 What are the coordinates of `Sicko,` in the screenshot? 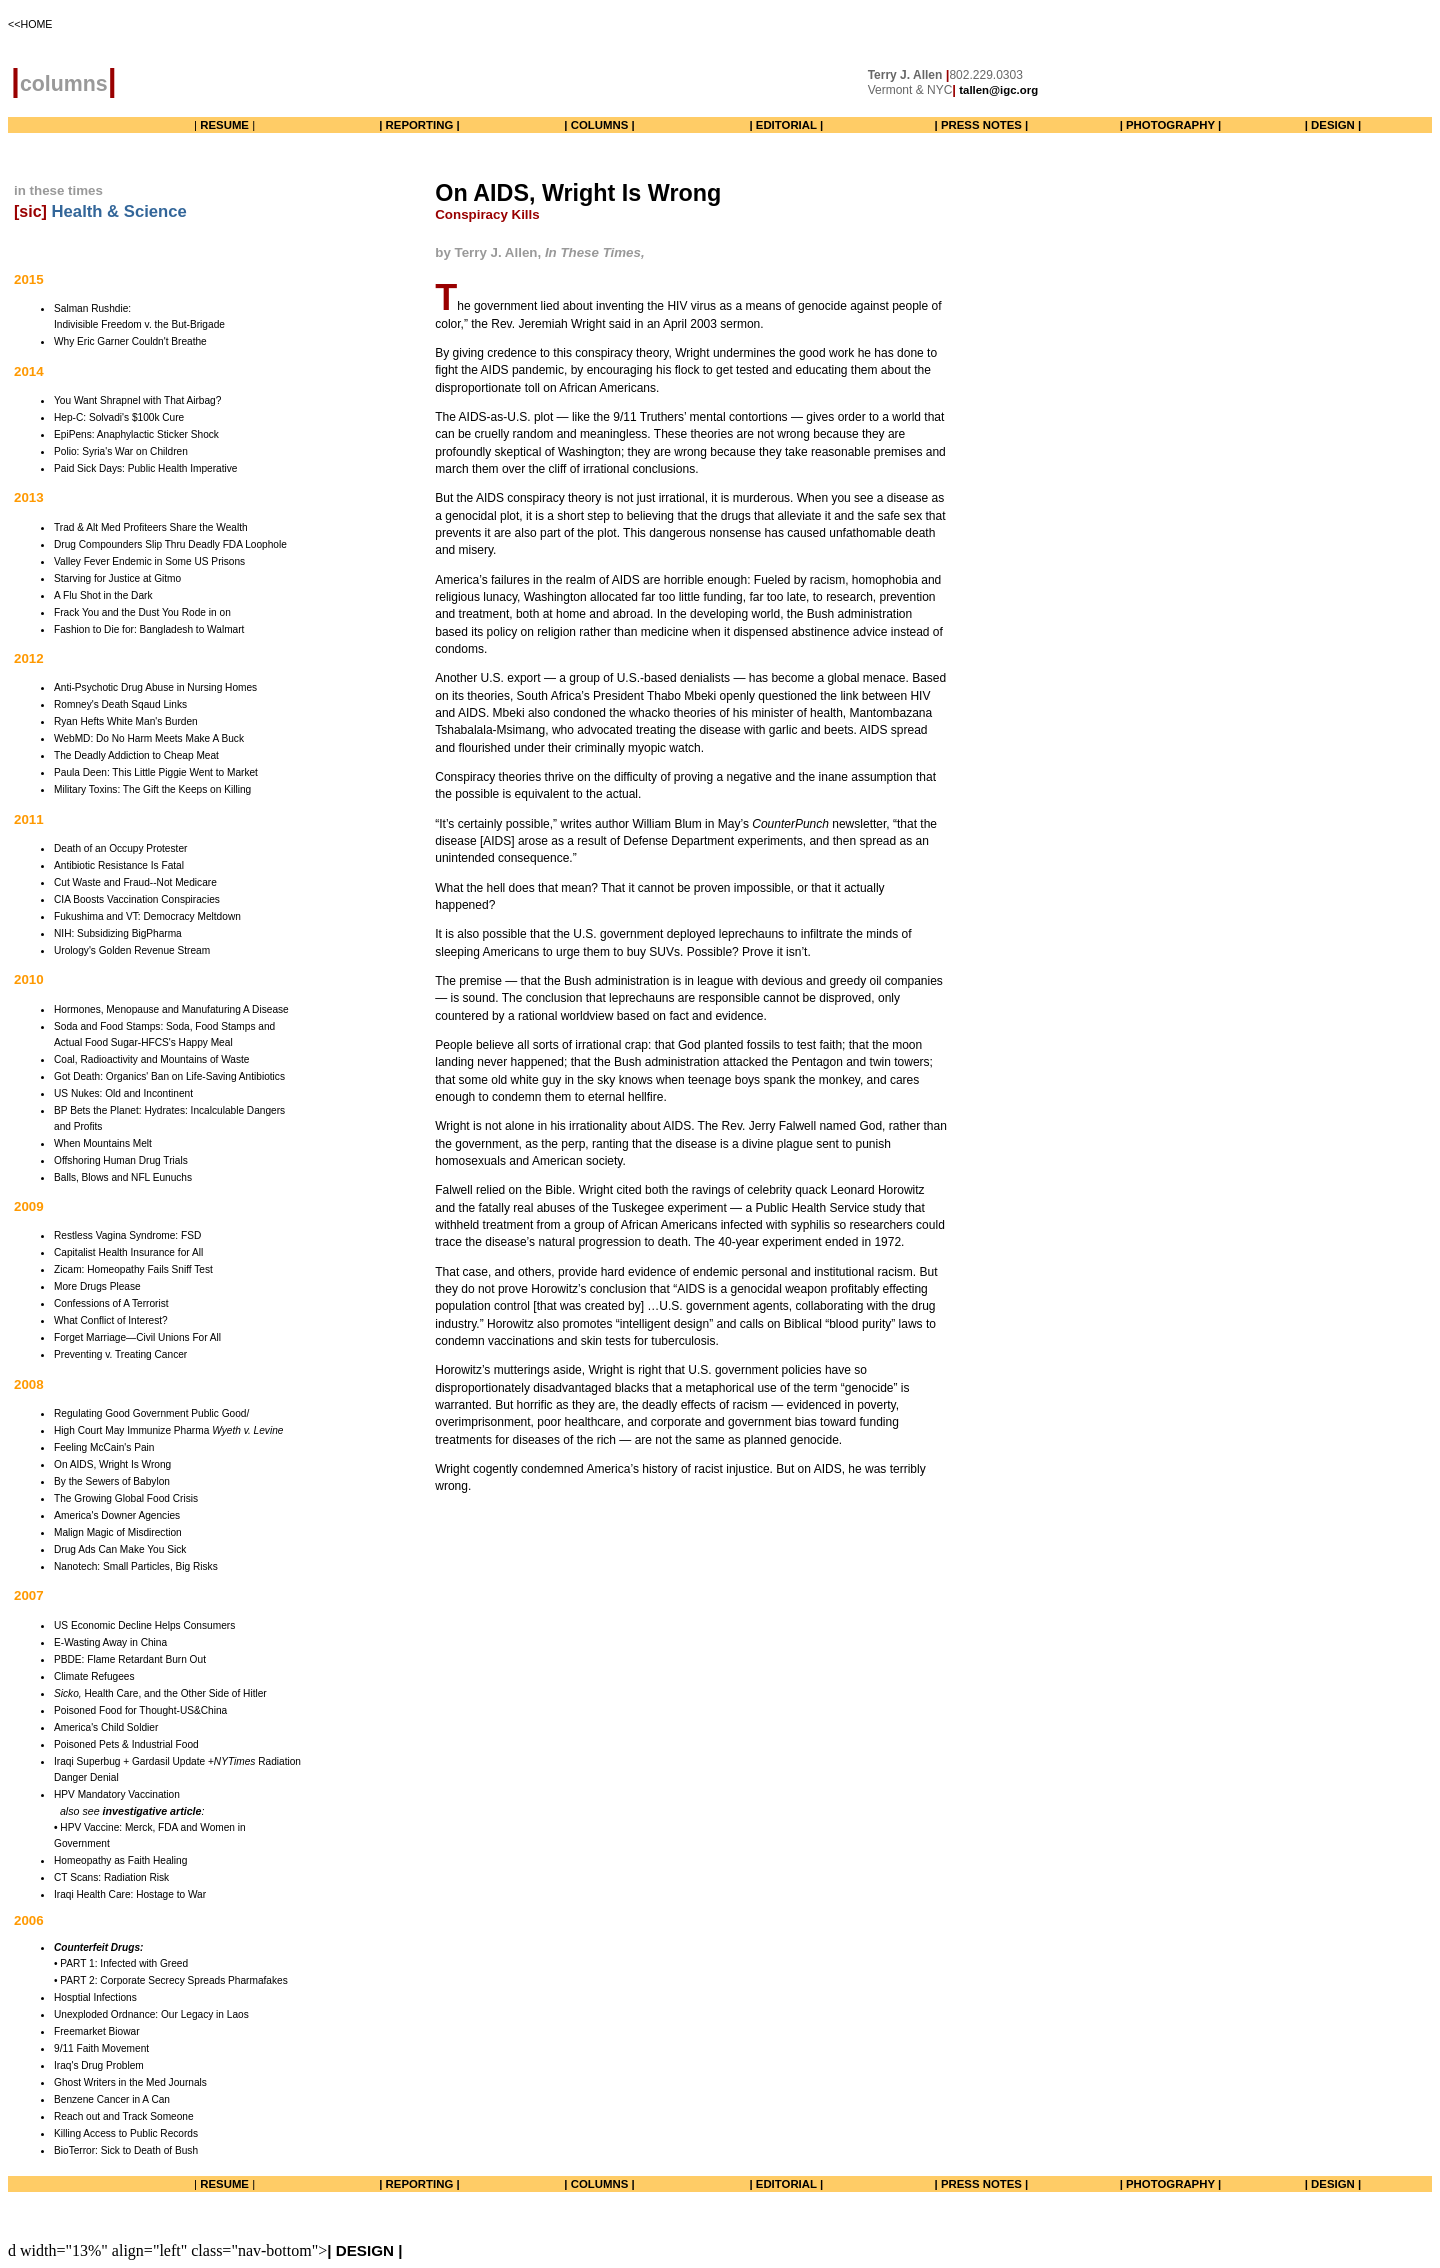 It's located at (68, 1693).